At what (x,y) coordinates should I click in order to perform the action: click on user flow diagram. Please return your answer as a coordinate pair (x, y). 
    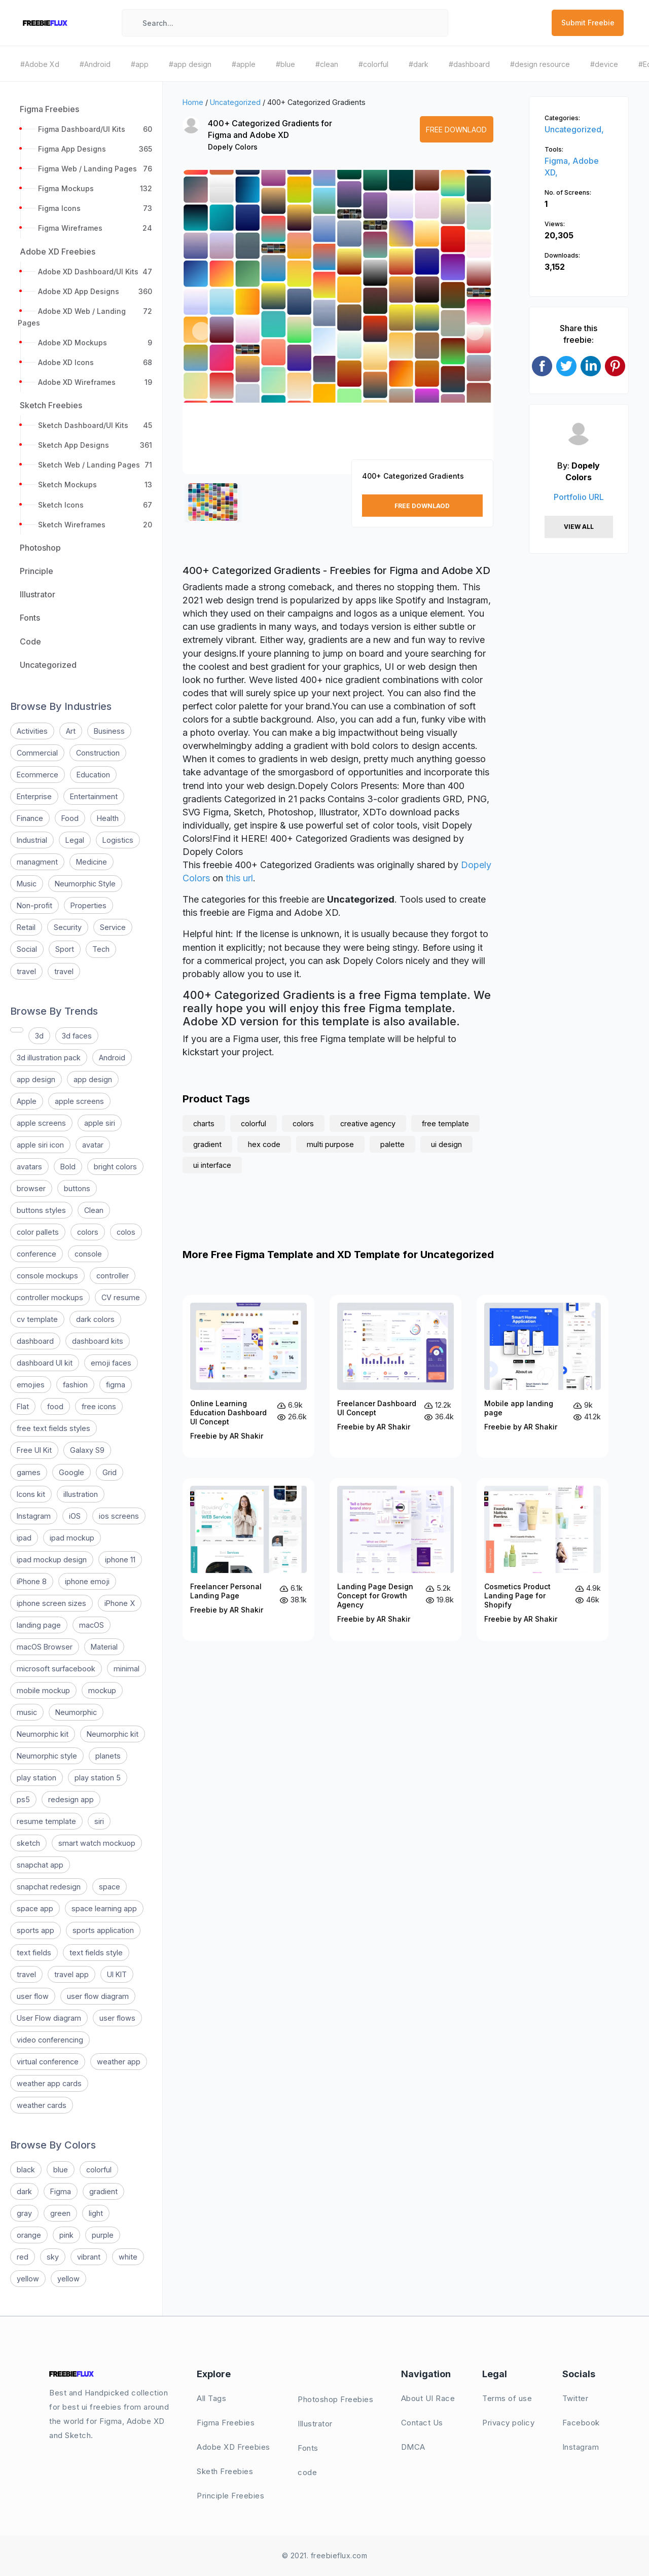
    Looking at the image, I should click on (98, 1996).